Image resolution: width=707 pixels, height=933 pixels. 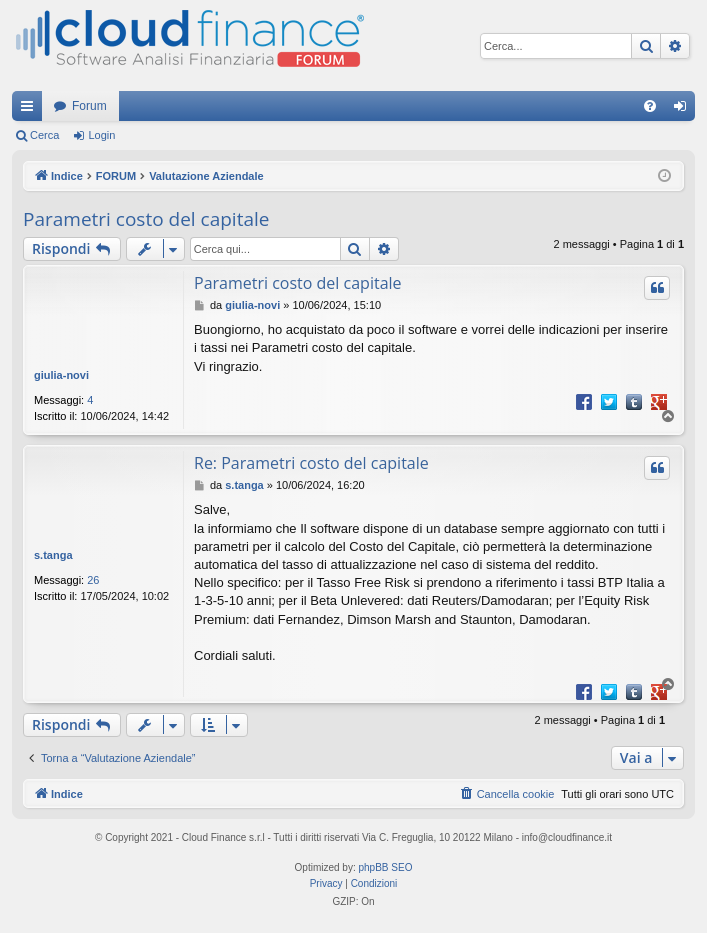 What do you see at coordinates (146, 219) in the screenshot?
I see `Parametri costo del capitale` at bounding box center [146, 219].